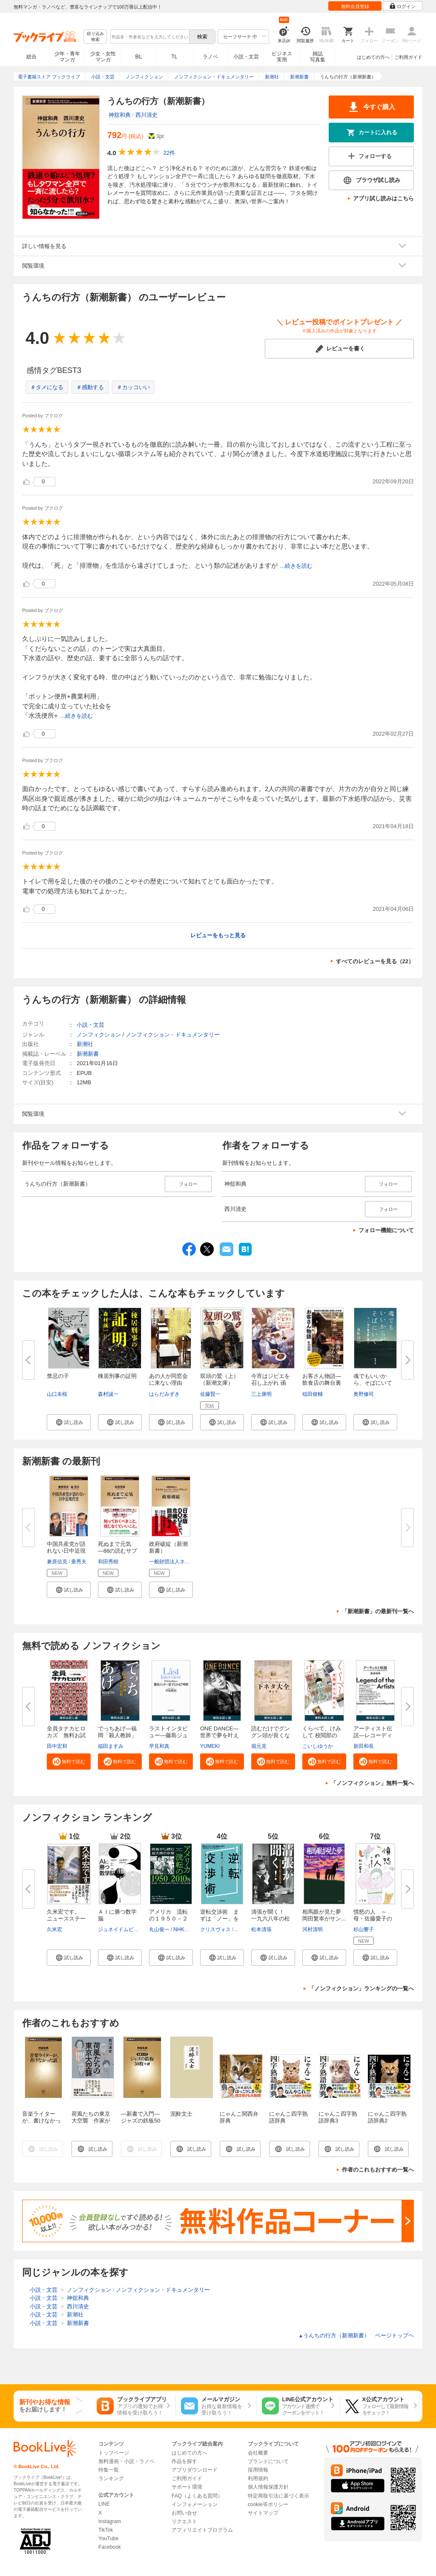 This screenshot has height=2576, width=436. What do you see at coordinates (103, 57) in the screenshot?
I see `少女・女性マンガ` at bounding box center [103, 57].